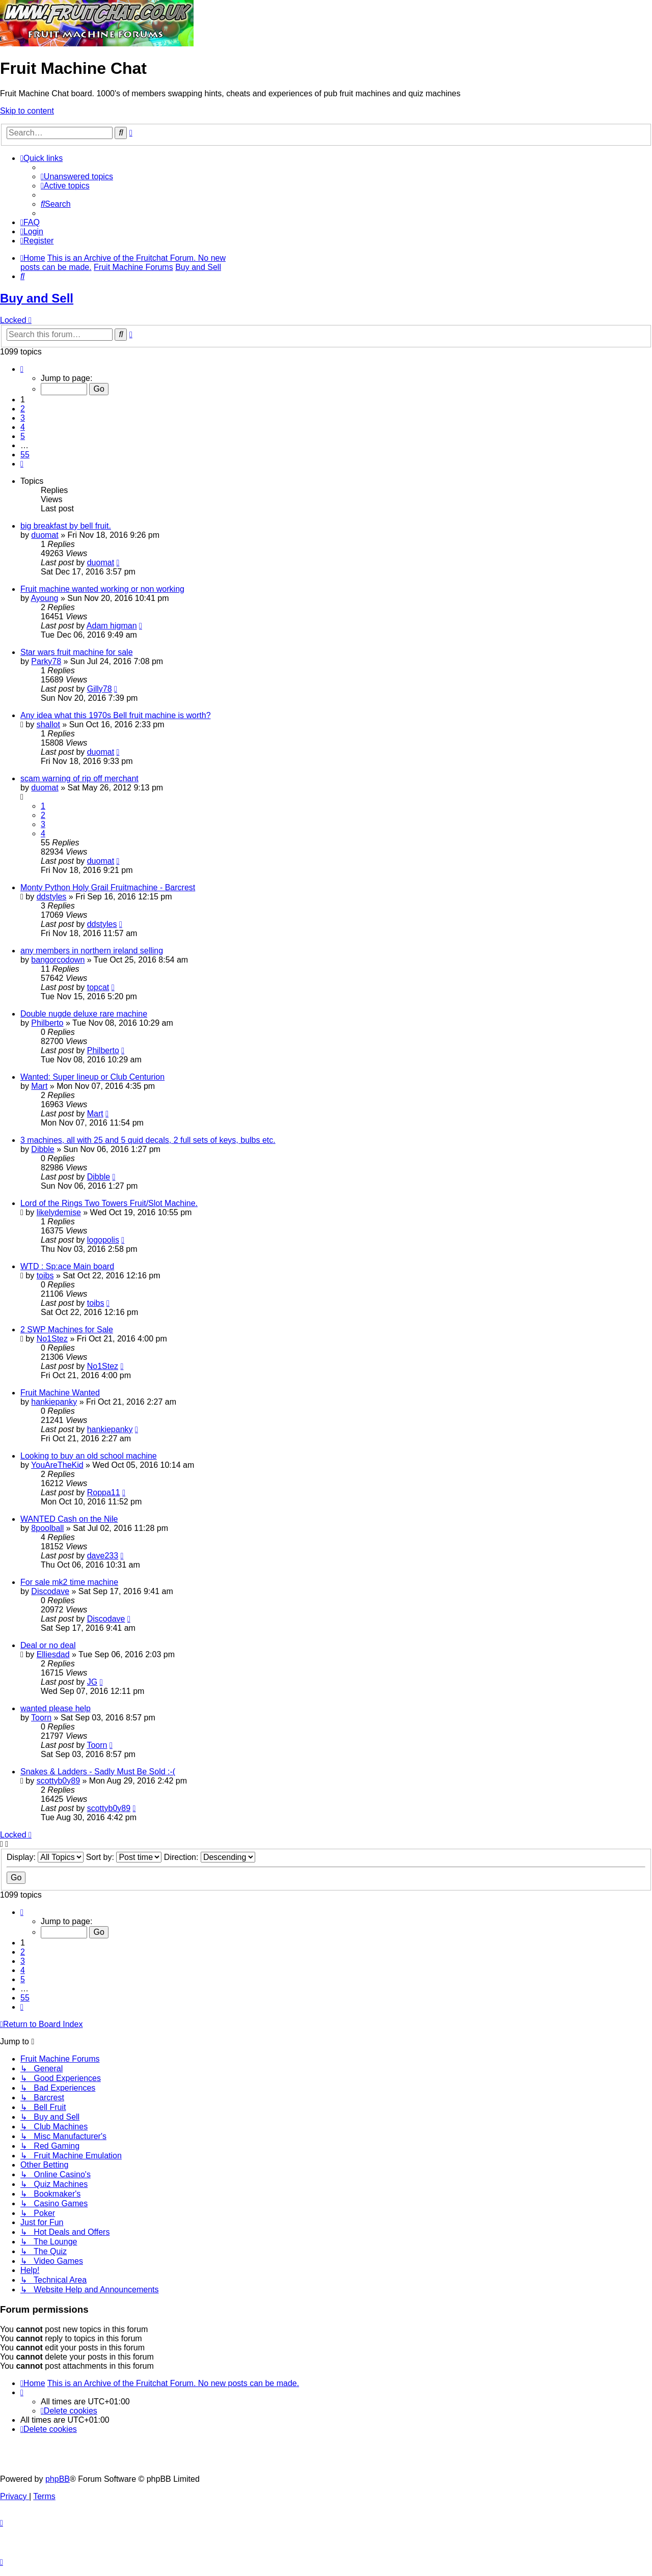 Image resolution: width=652 pixels, height=2576 pixels. I want to click on Roppa11, so click(103, 1492).